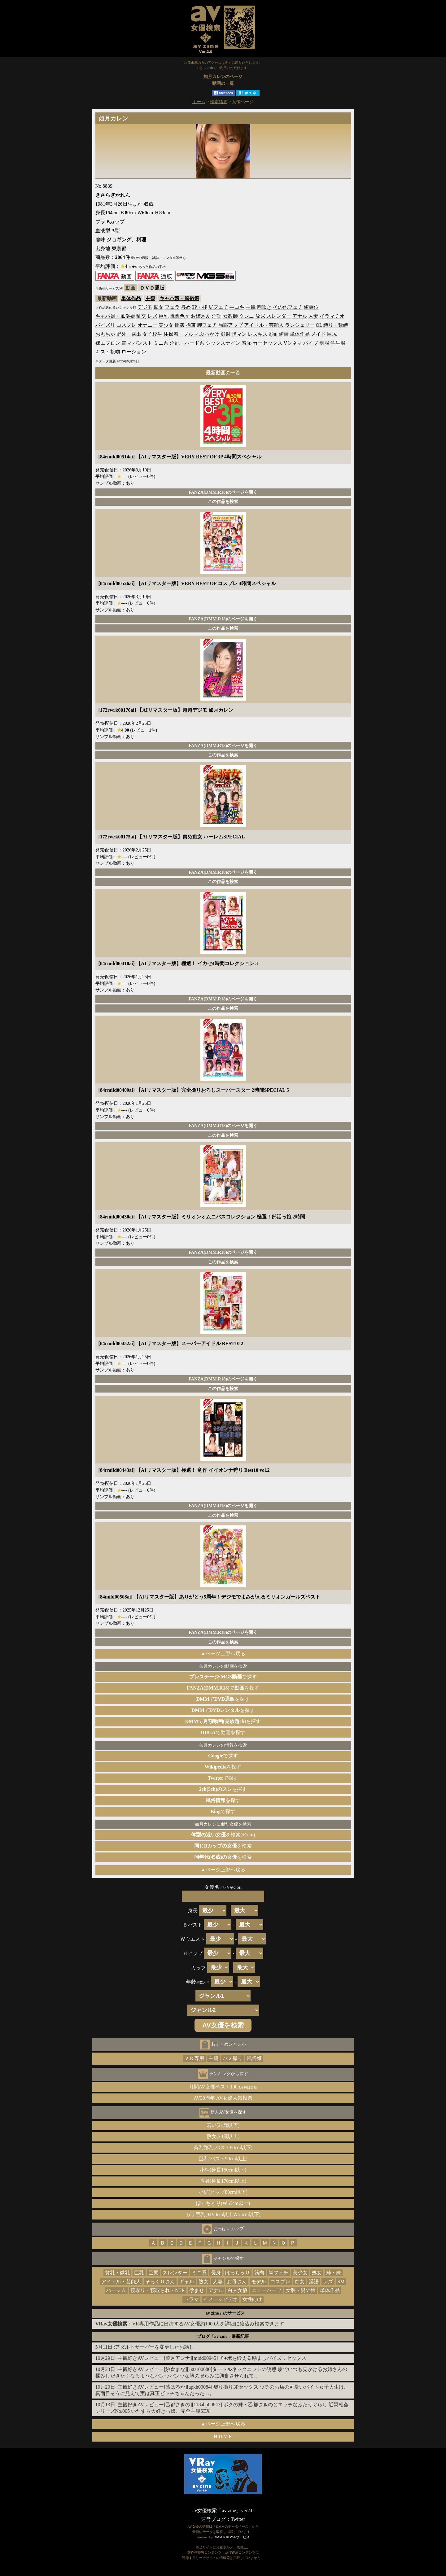 The height and width of the screenshot is (2576, 446). Describe the element at coordinates (191, 325) in the screenshot. I see `拘束` at that location.